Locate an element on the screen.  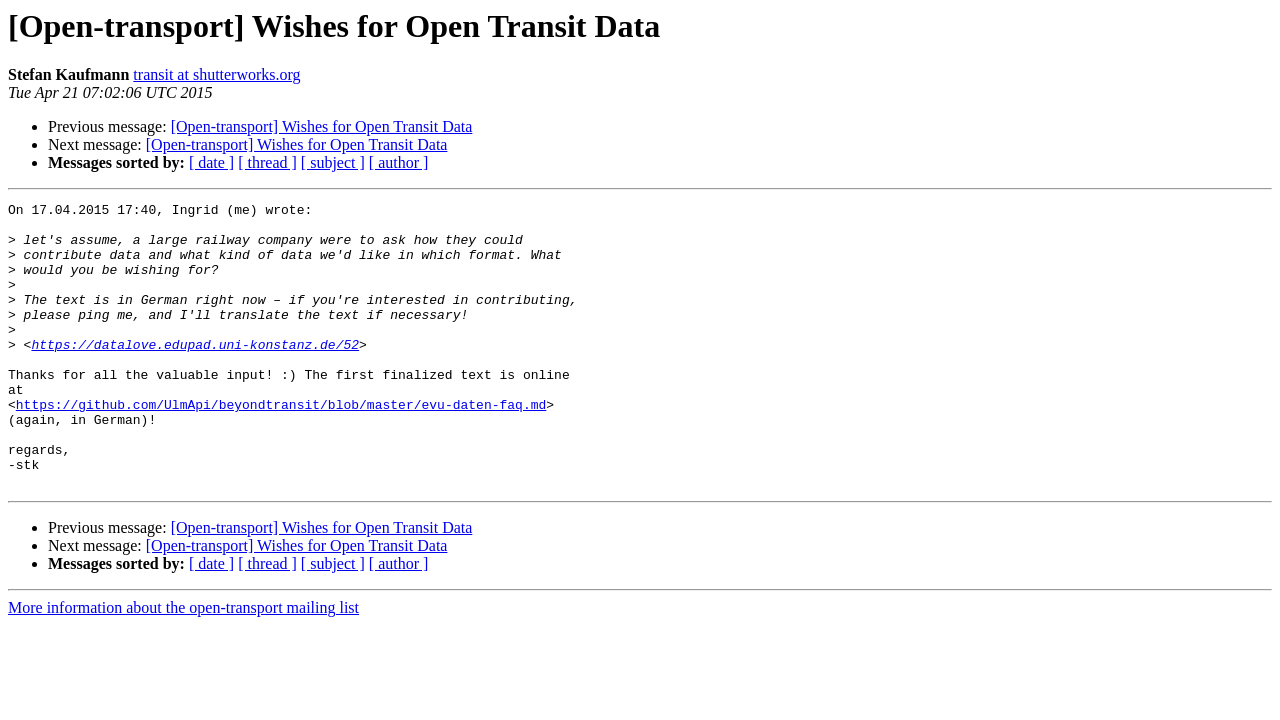
More information about the open-transport mailing list is located at coordinates (183, 664).